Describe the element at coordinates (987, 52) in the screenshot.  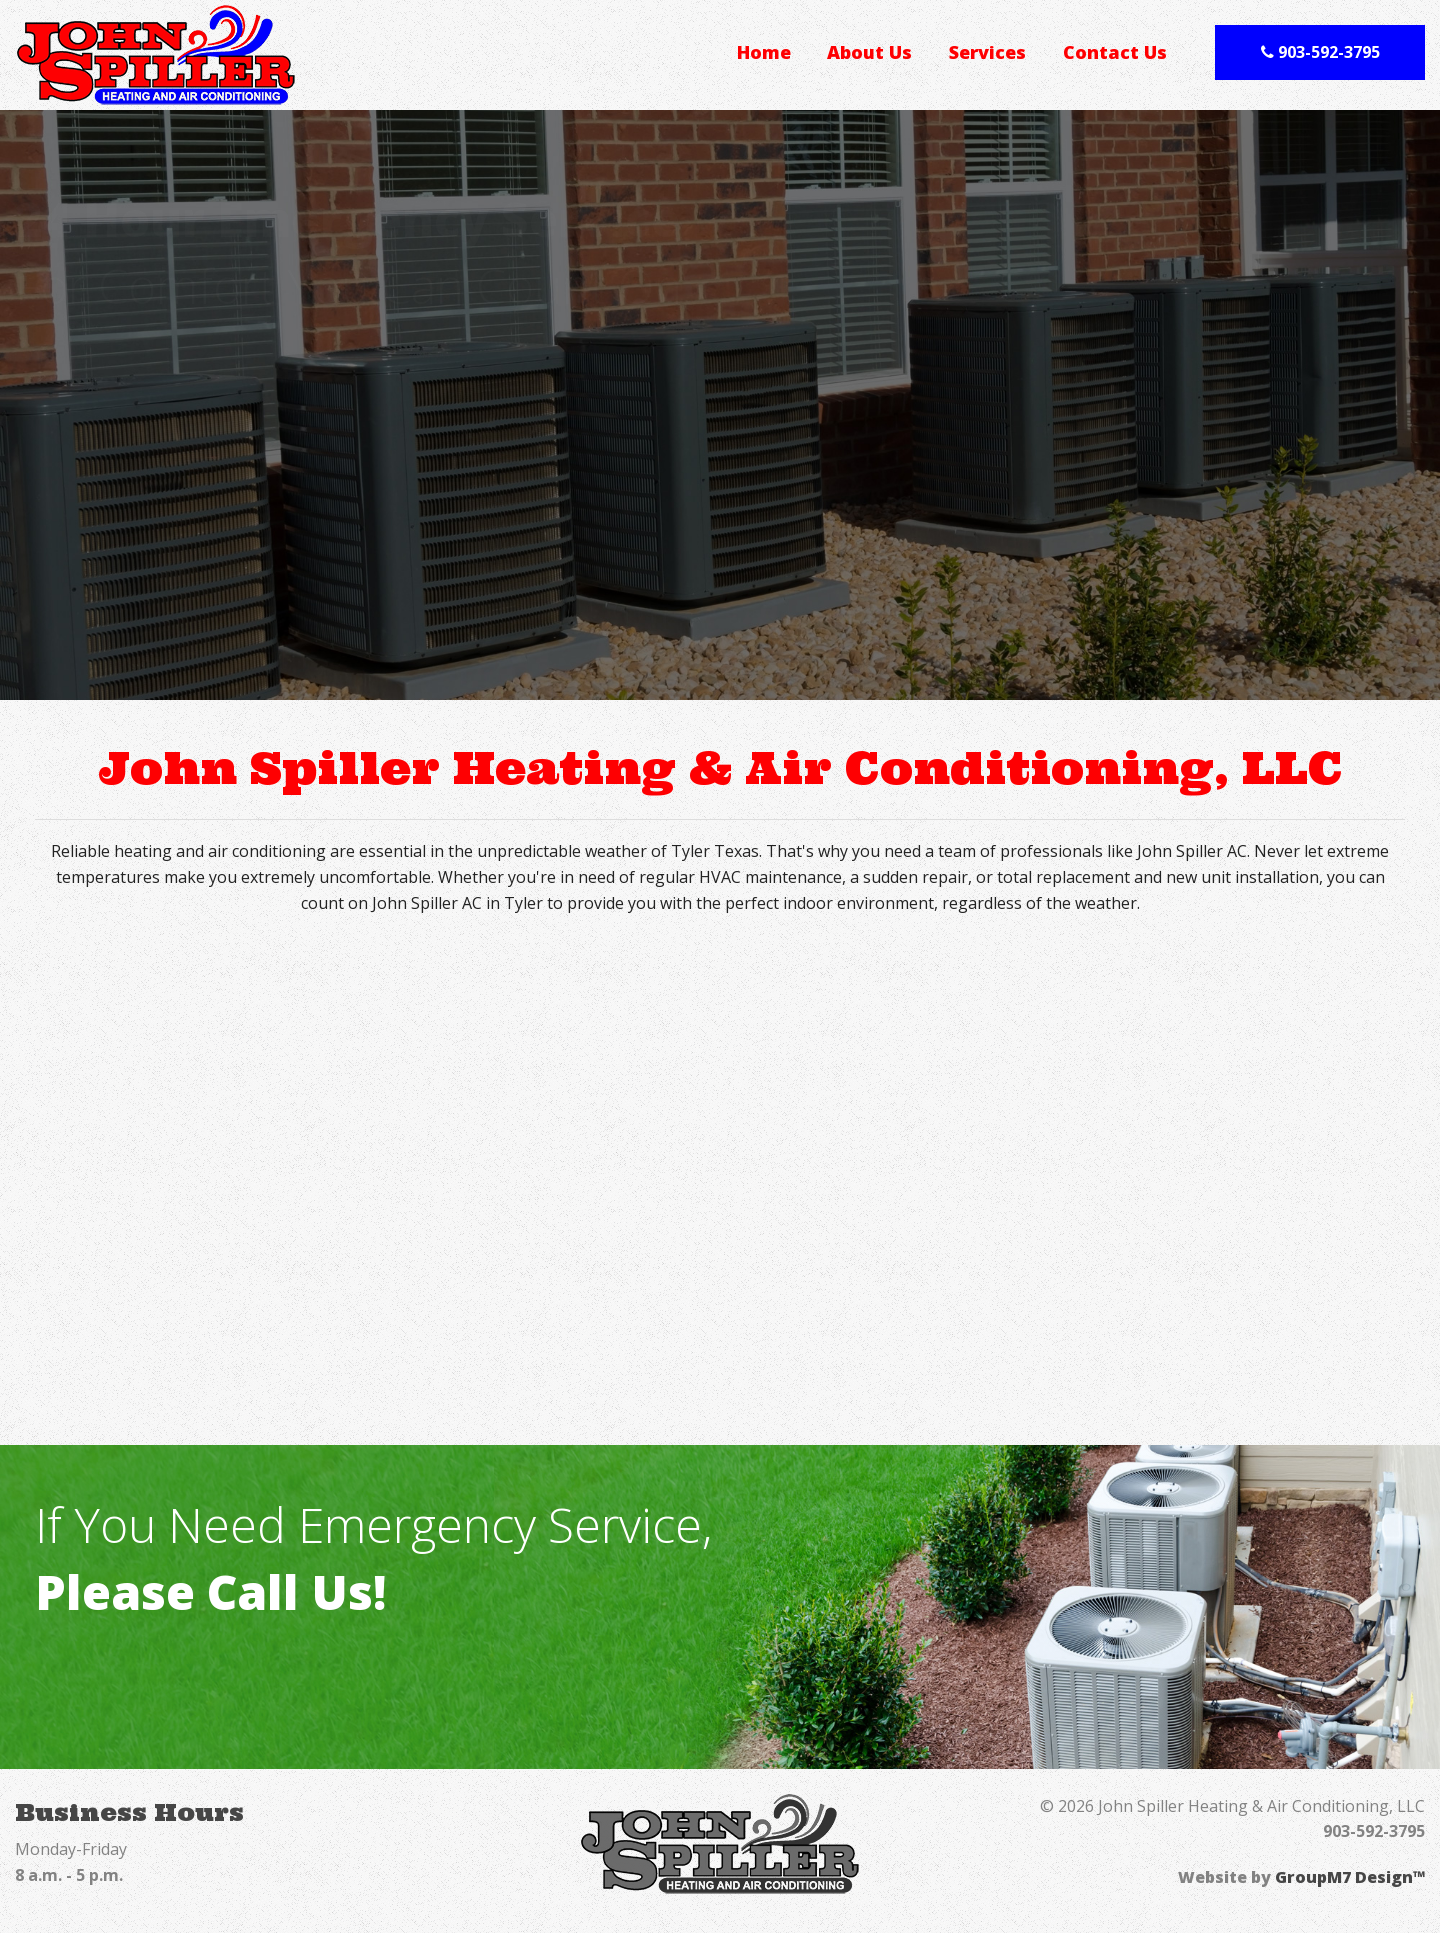
I see `Services` at that location.